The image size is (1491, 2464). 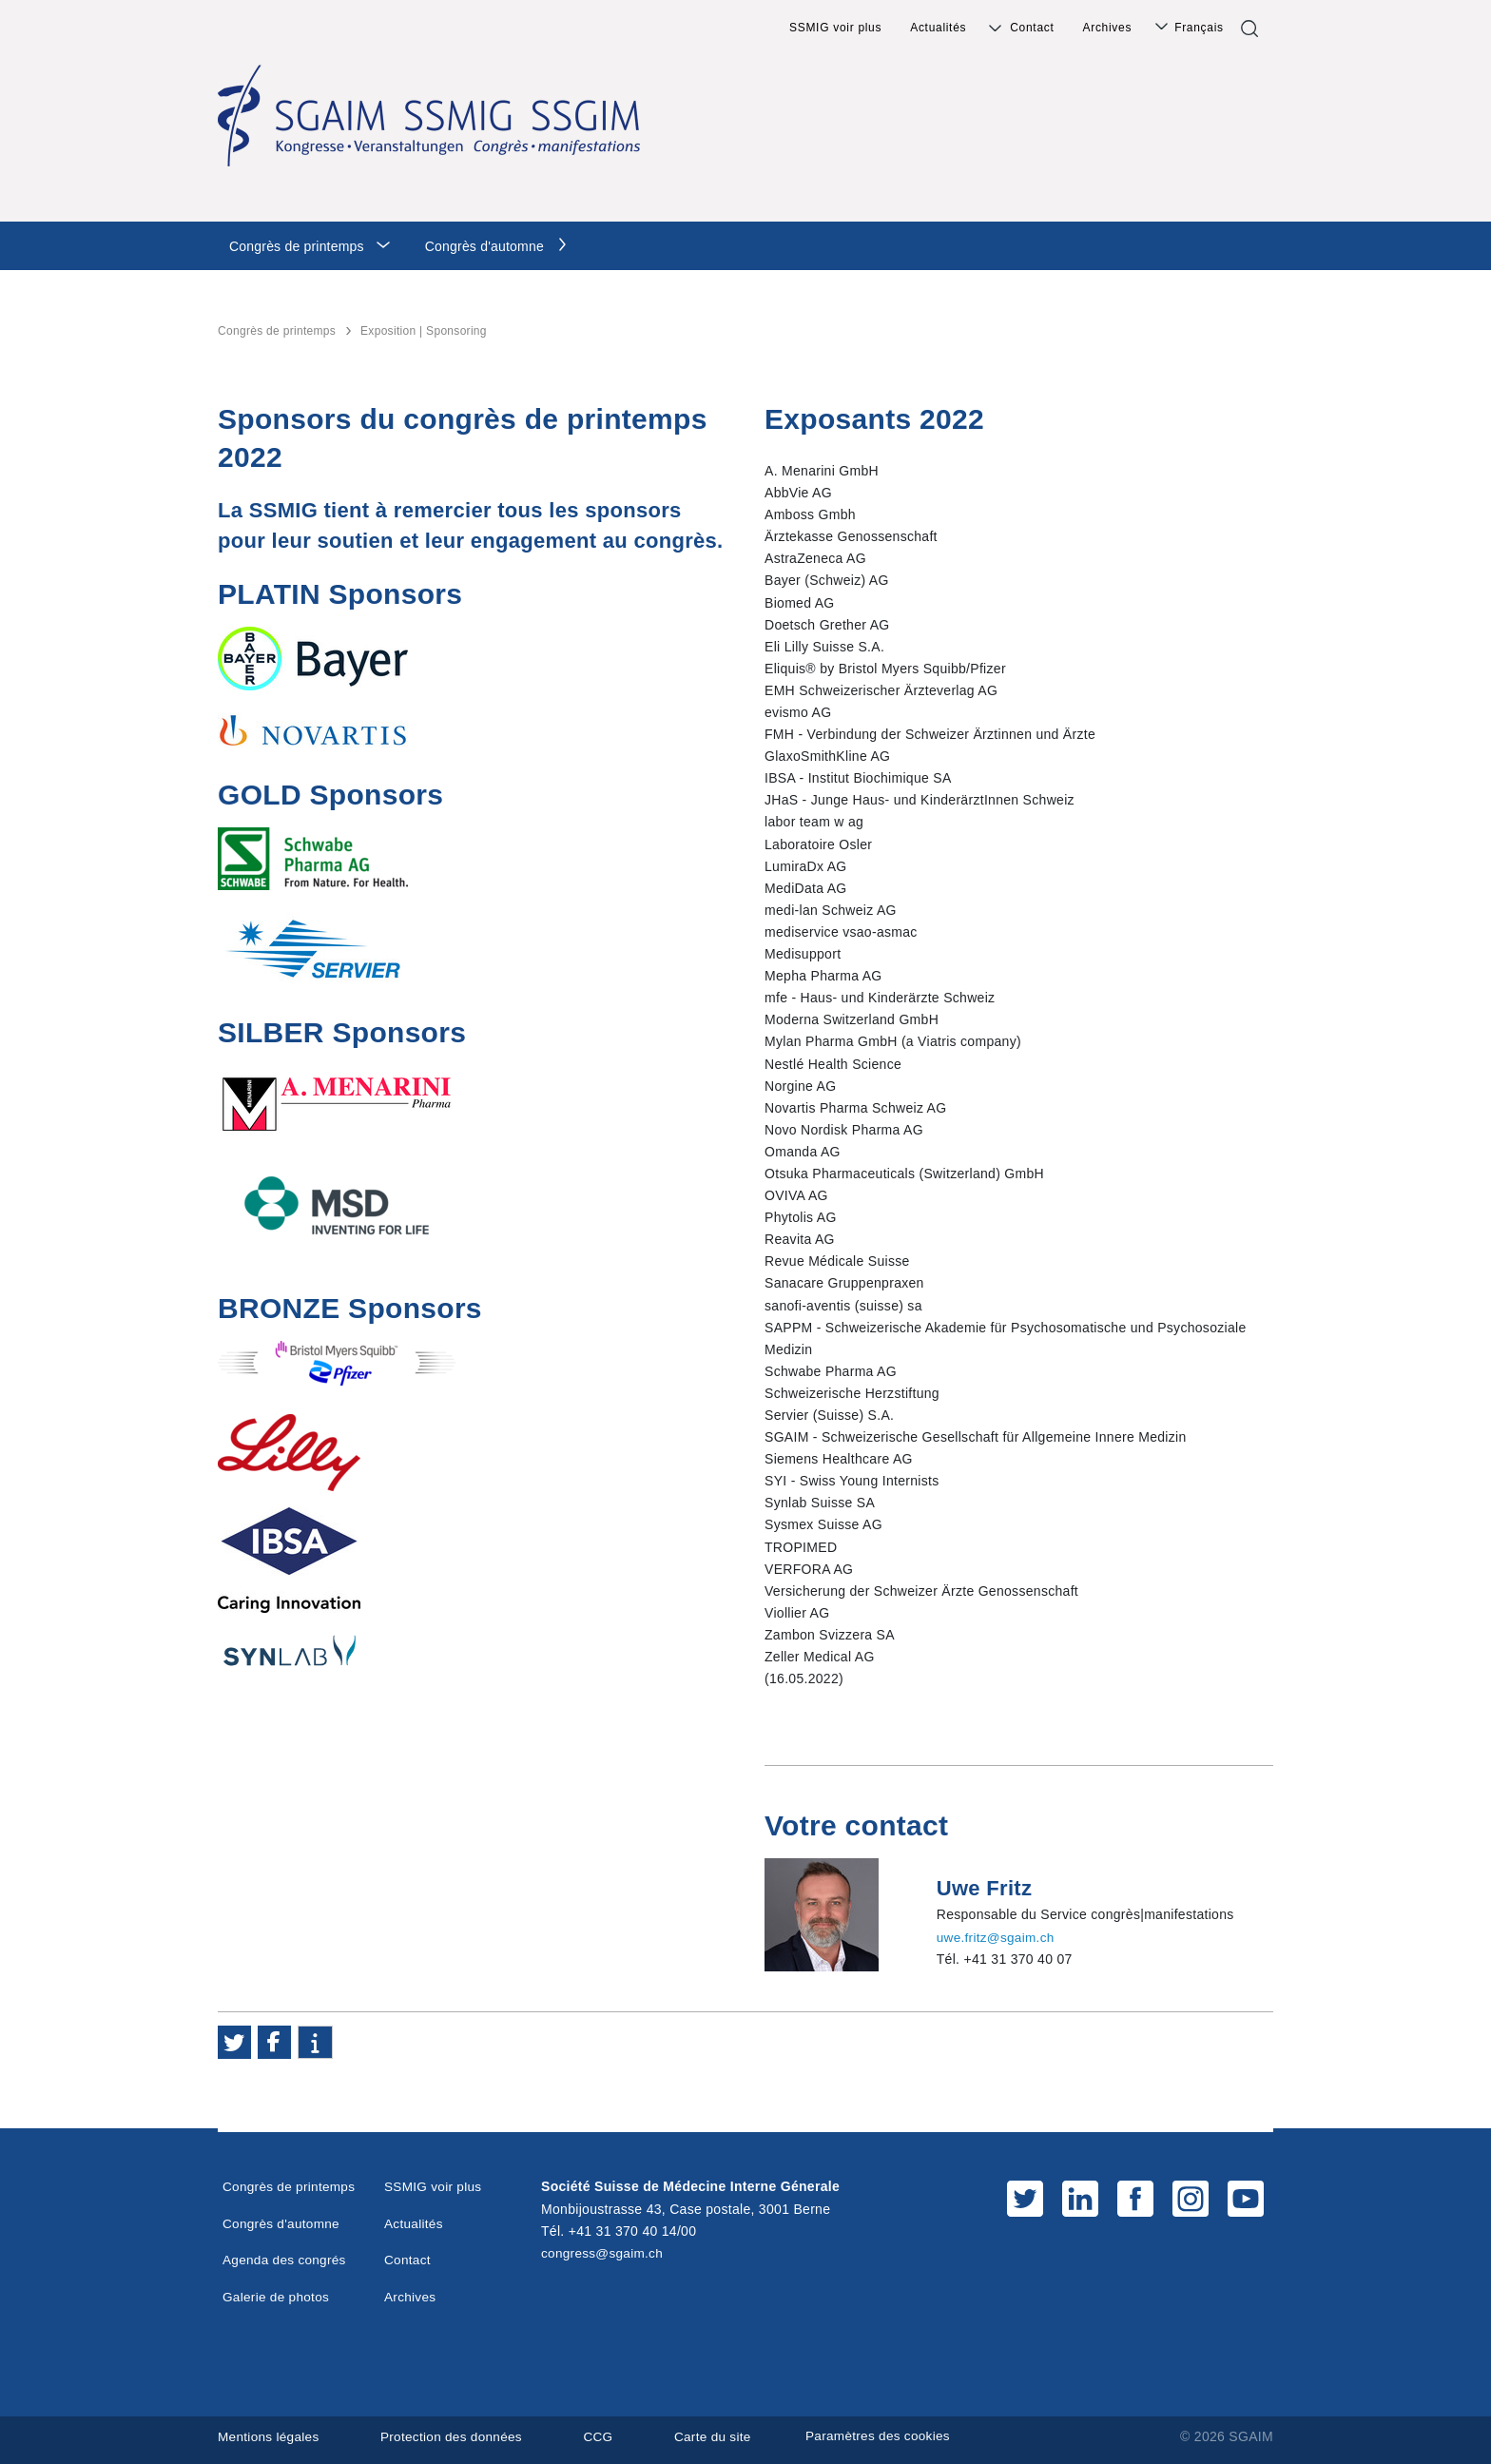 I want to click on Agenda des congrés, so click(x=286, y=2259).